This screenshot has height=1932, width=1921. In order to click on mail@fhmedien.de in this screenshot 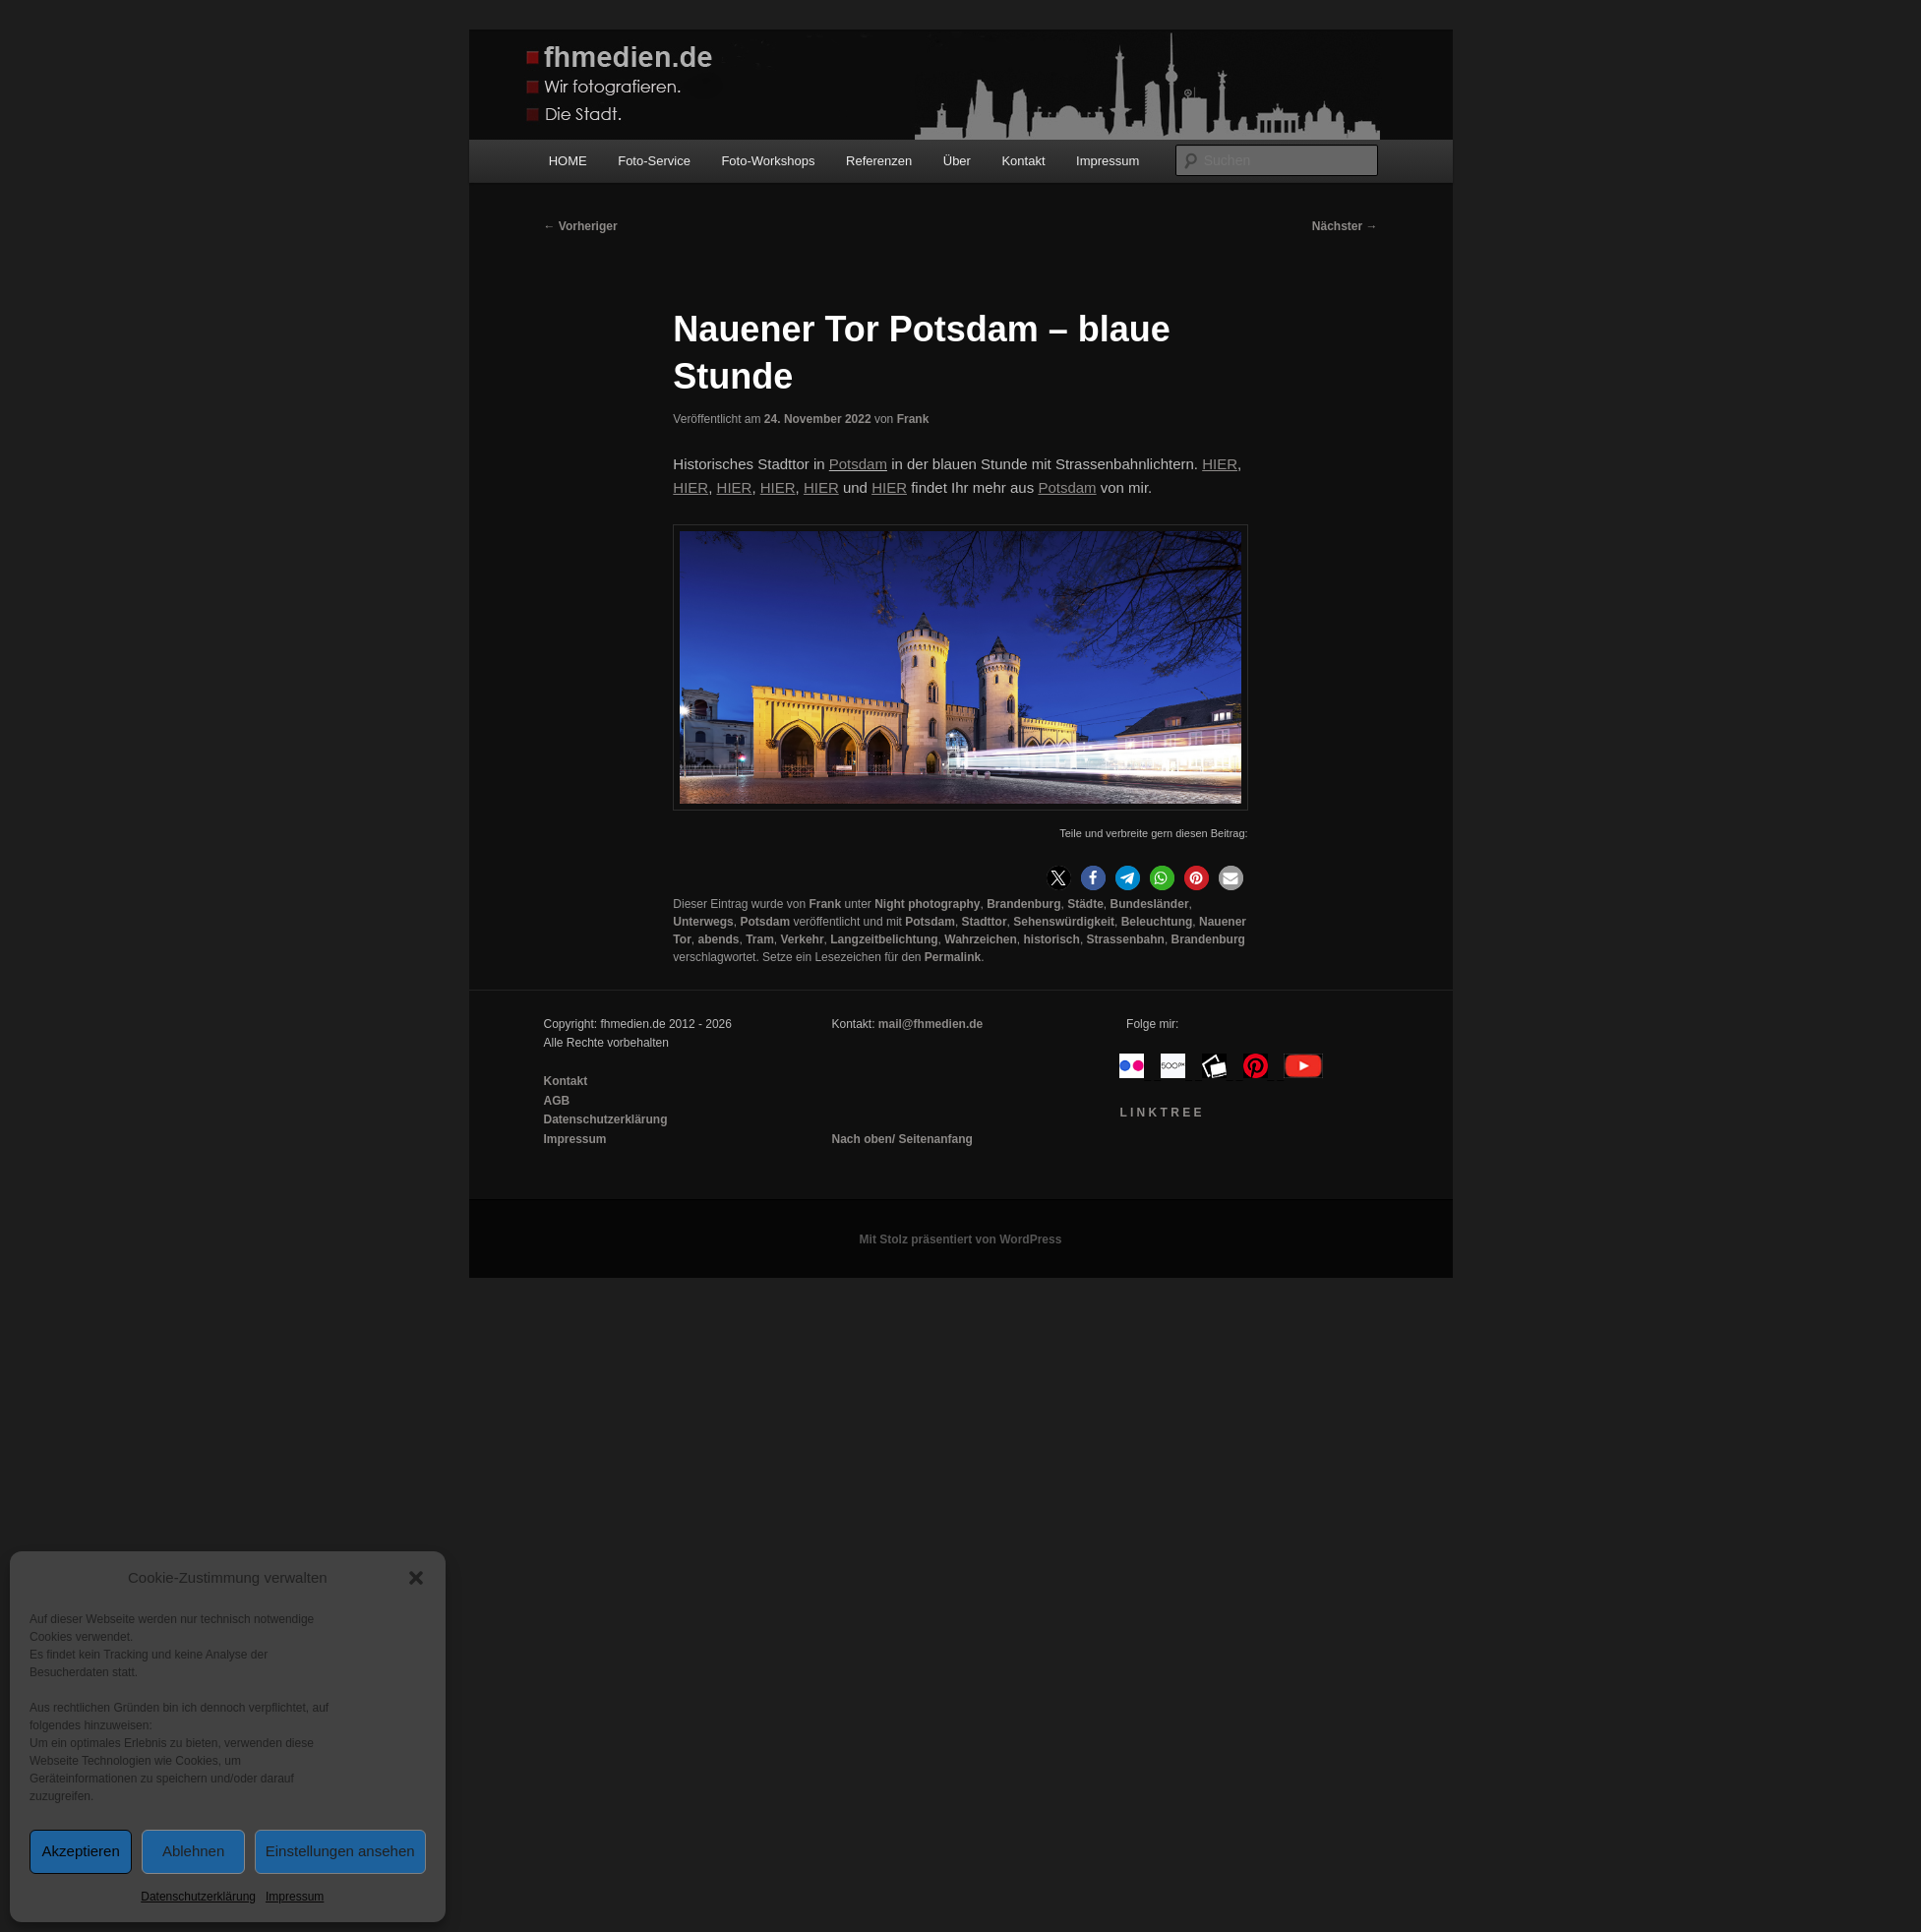, I will do `click(930, 1024)`.